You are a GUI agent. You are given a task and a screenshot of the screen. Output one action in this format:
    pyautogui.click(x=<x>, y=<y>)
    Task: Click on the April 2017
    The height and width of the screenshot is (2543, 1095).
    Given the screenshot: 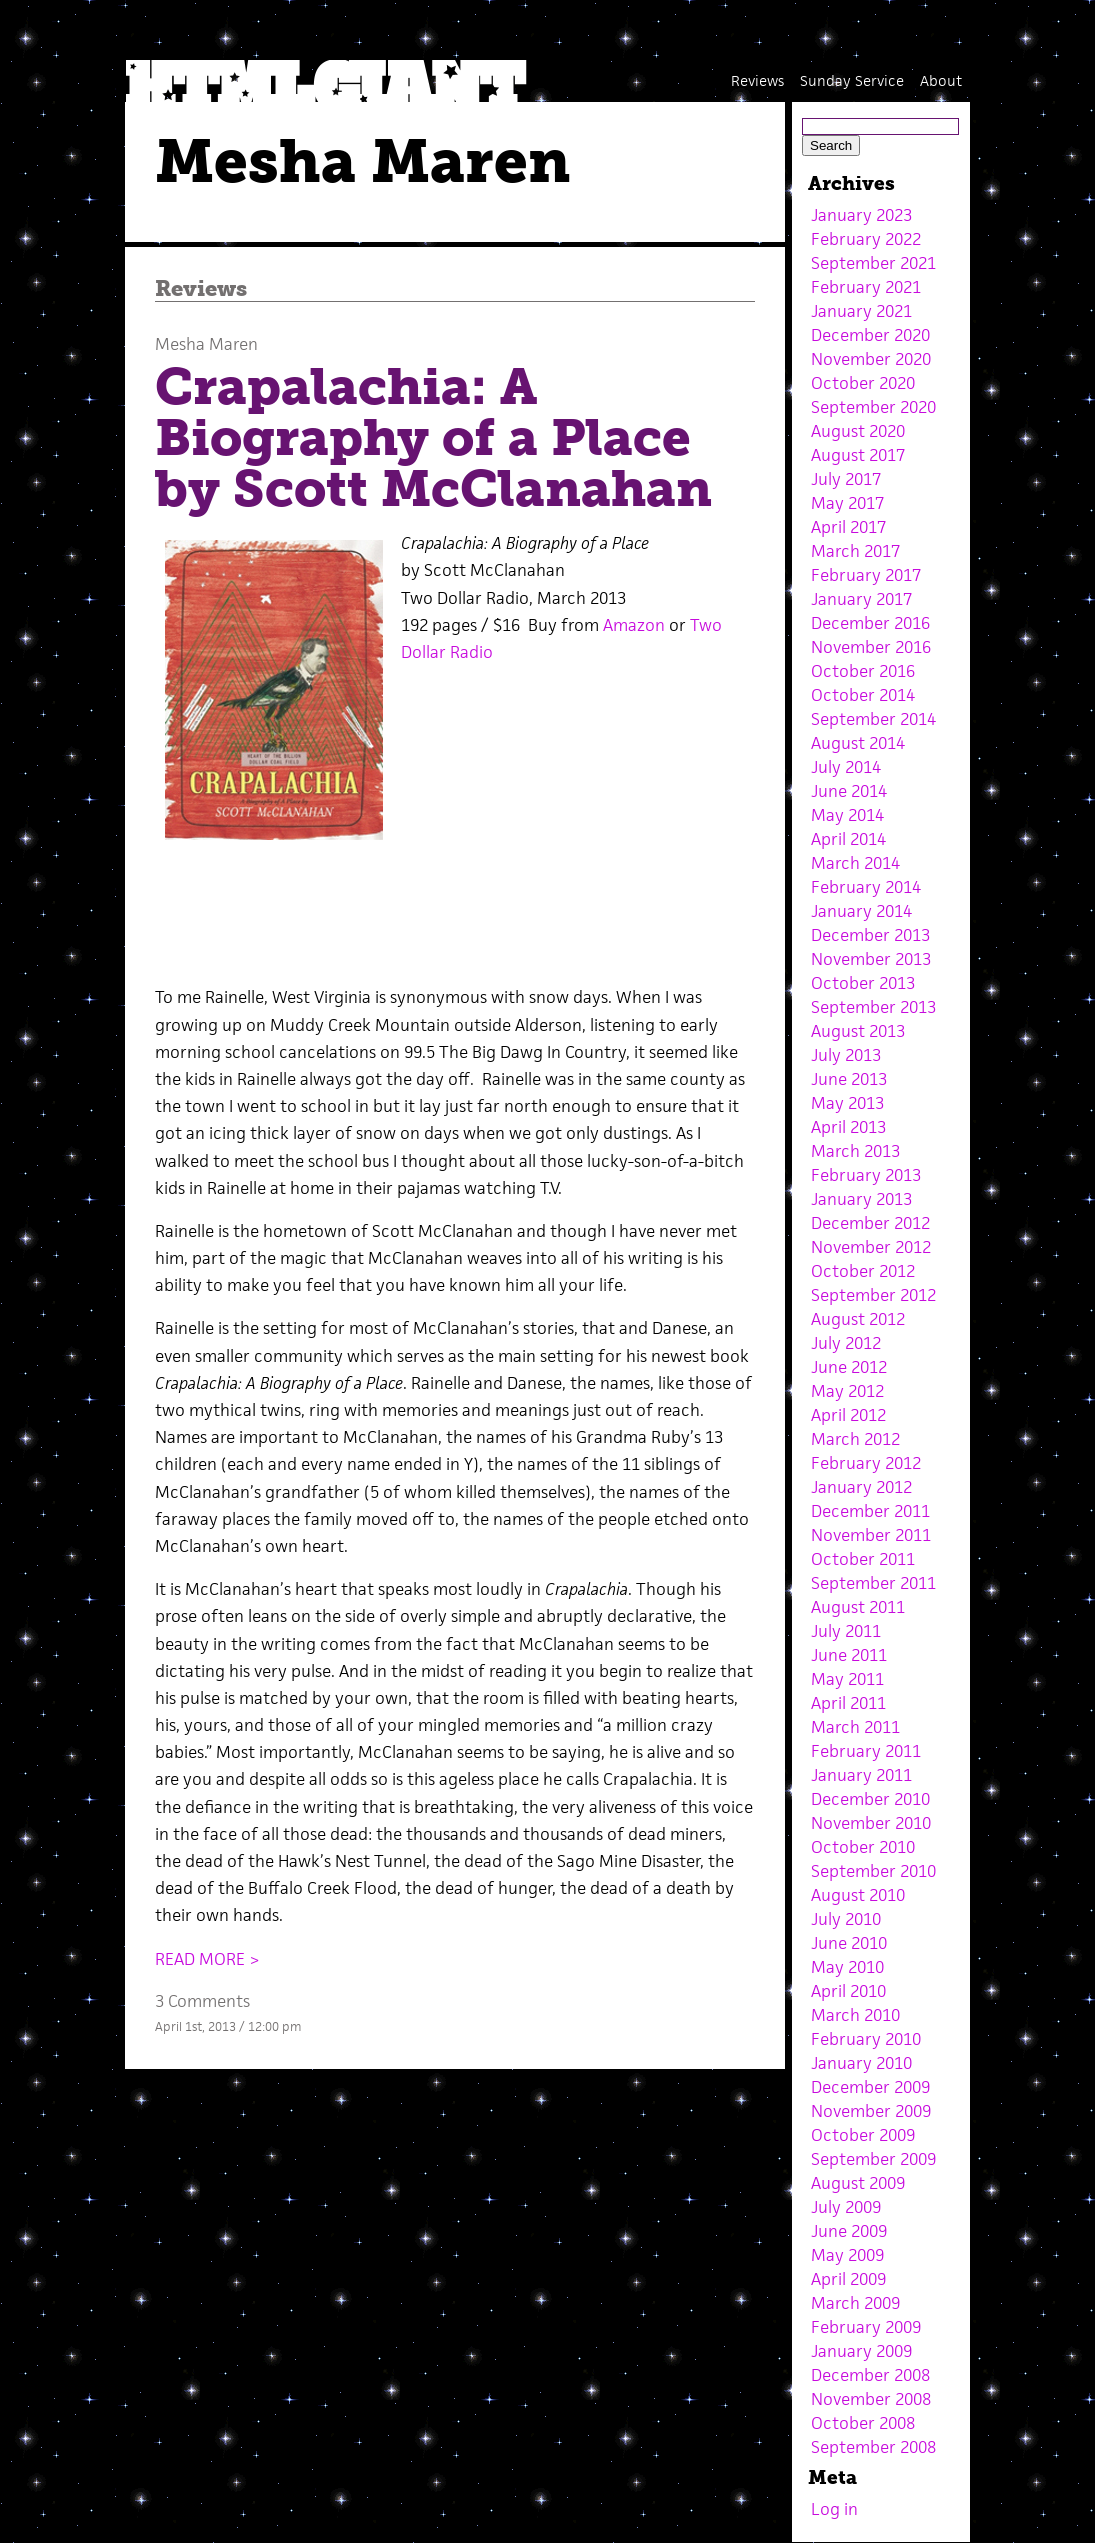 What is the action you would take?
    pyautogui.click(x=848, y=527)
    